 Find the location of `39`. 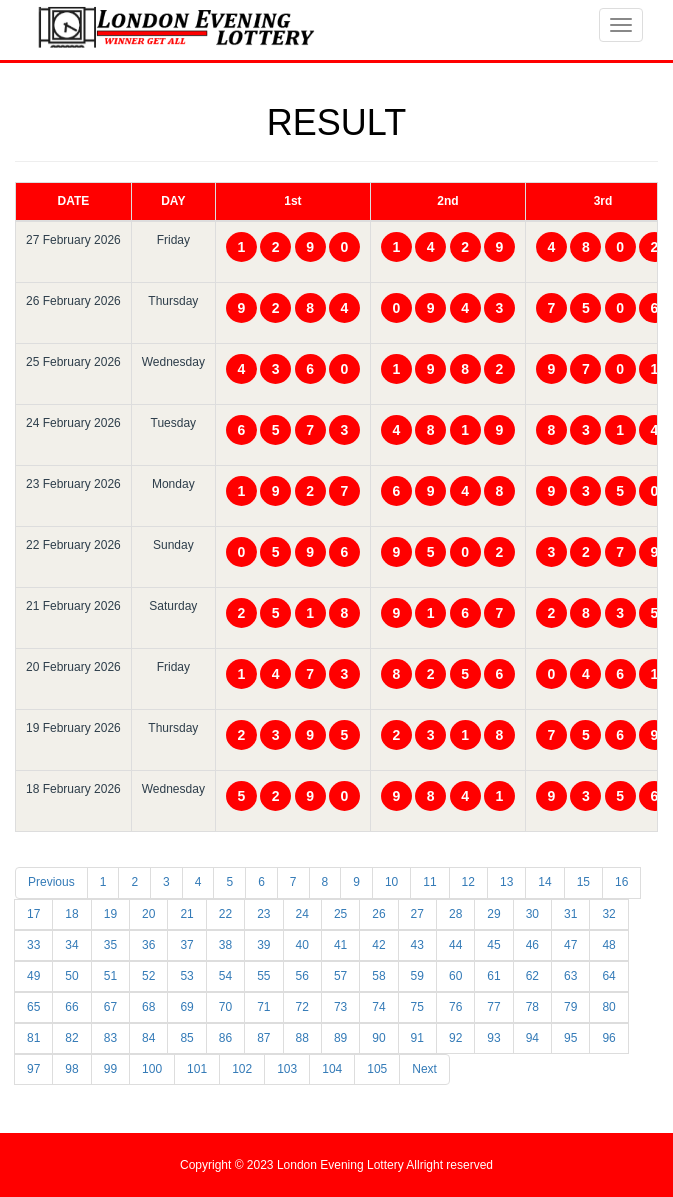

39 is located at coordinates (263, 945).